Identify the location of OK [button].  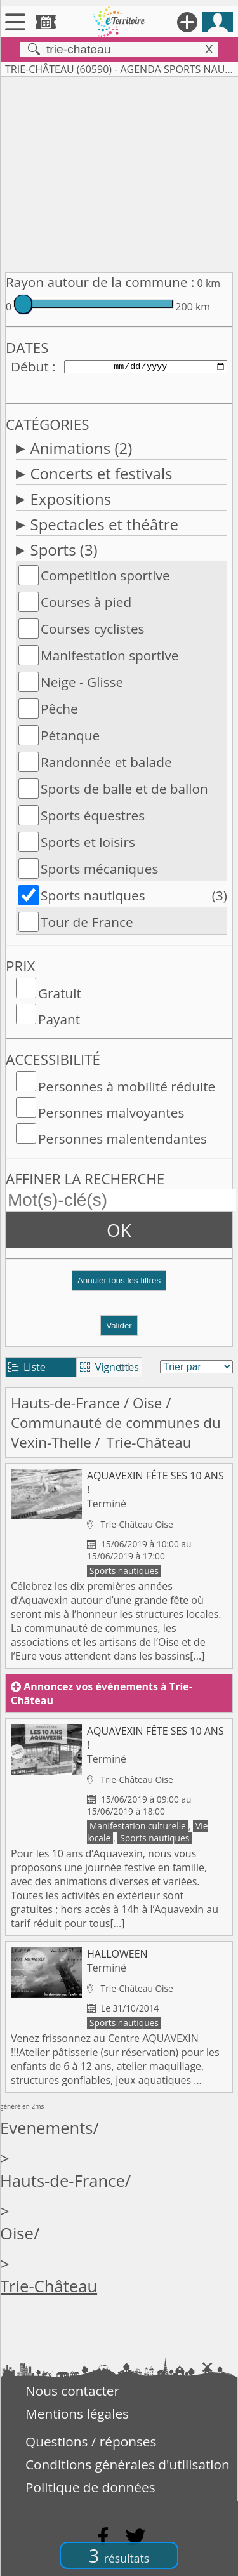
(119, 1230).